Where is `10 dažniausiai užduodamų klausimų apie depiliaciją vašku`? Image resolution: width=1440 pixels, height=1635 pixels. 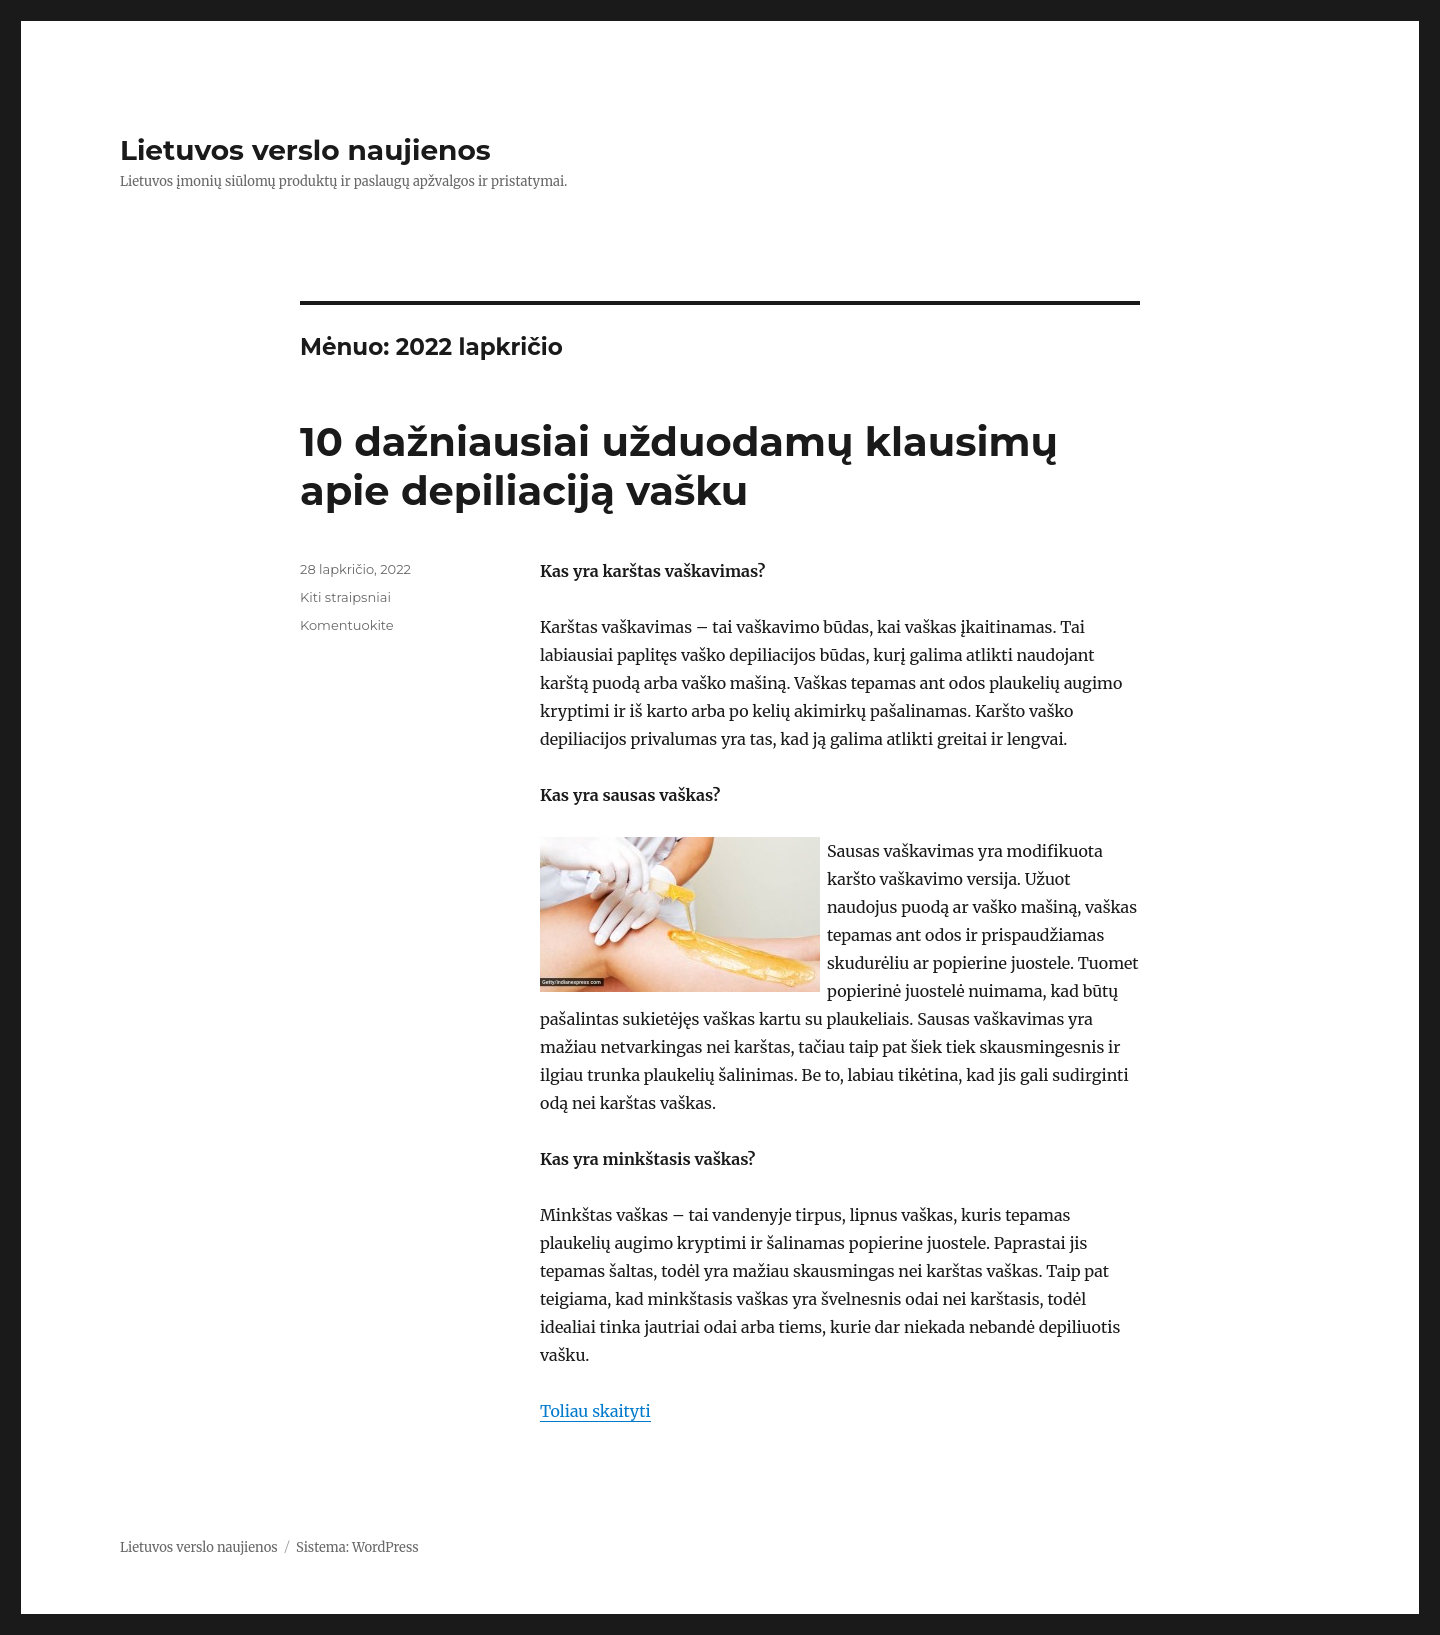 10 dažniausiai užduodamų klausimų apie depiliaciją vašku is located at coordinates (679, 466).